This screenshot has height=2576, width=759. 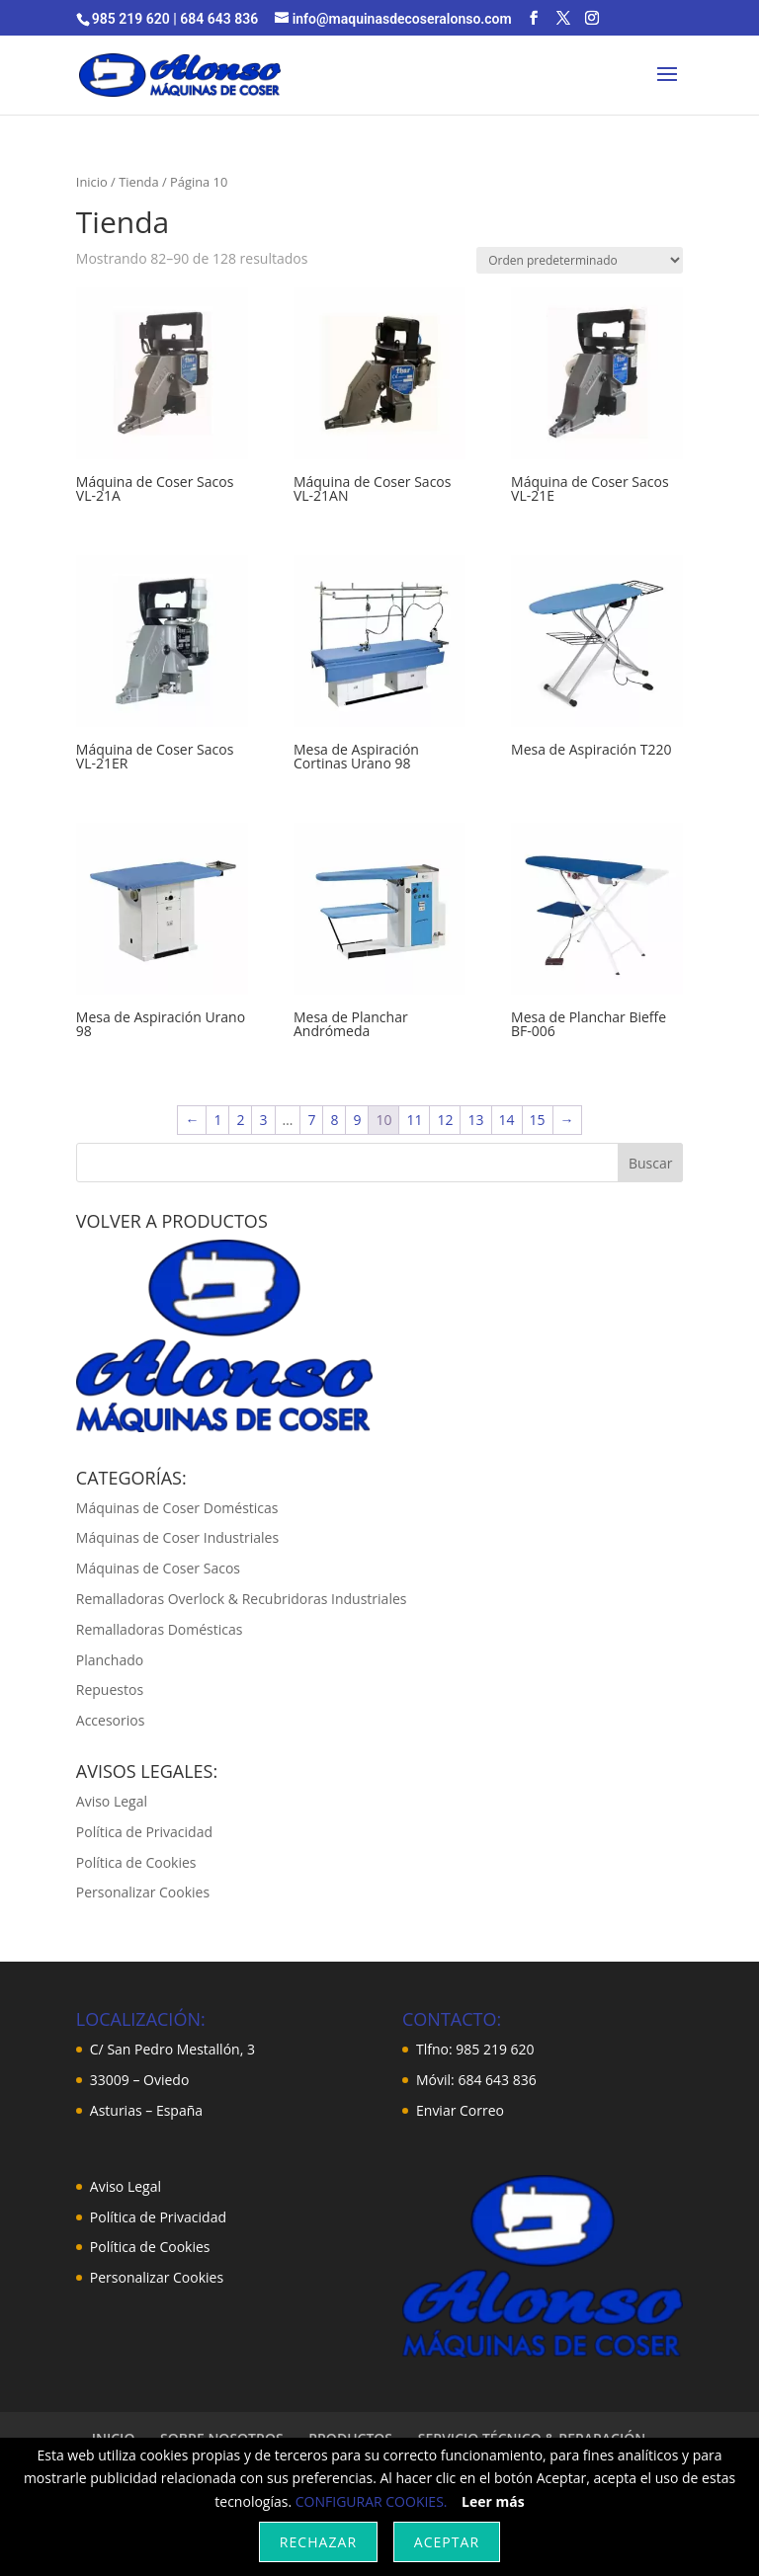 What do you see at coordinates (507, 1119) in the screenshot?
I see `14 [Página 14]` at bounding box center [507, 1119].